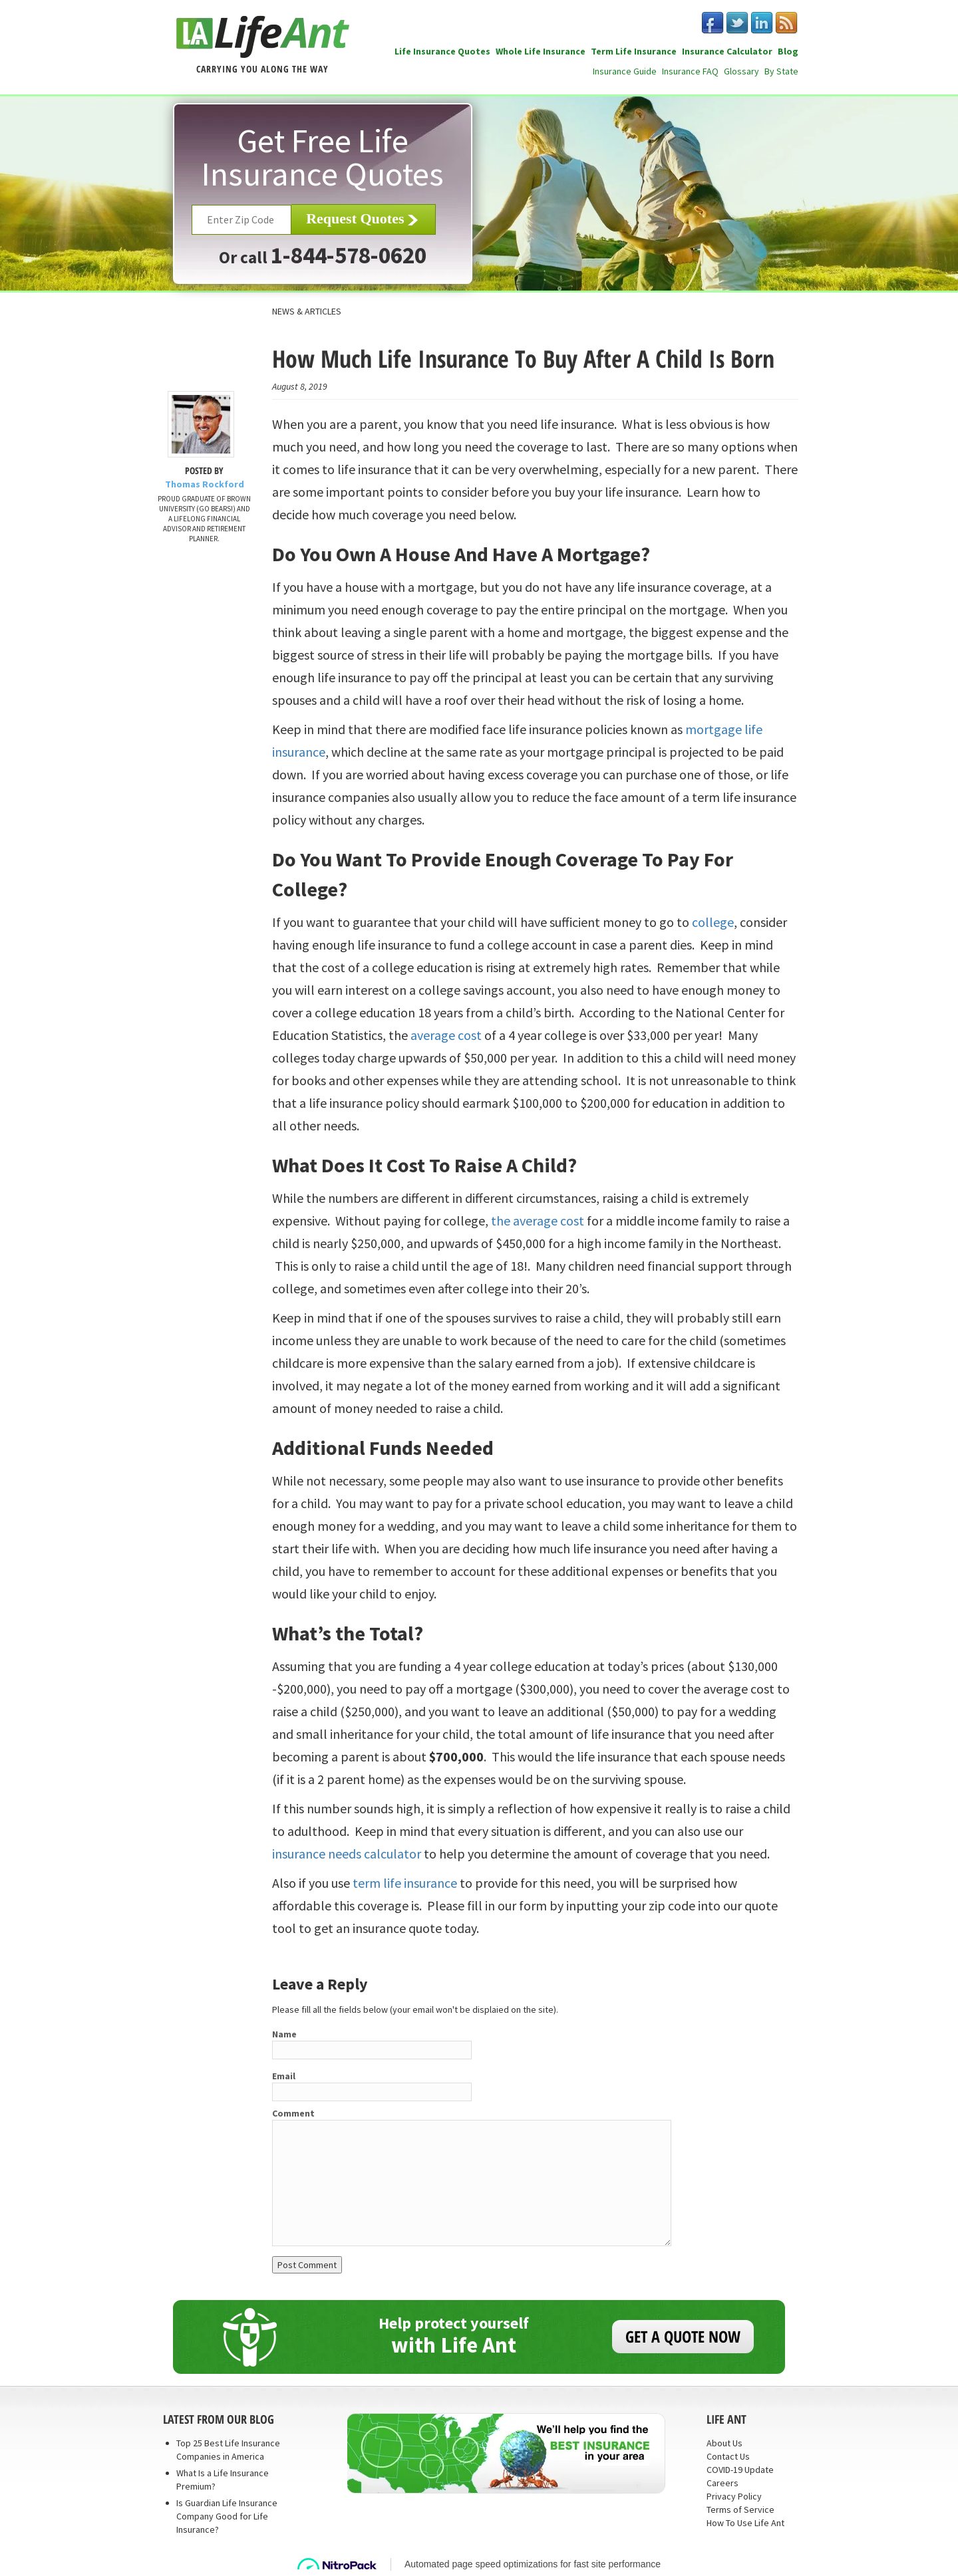 Image resolution: width=958 pixels, height=2576 pixels. Describe the element at coordinates (346, 1853) in the screenshot. I see `insurance needs calculator` at that location.